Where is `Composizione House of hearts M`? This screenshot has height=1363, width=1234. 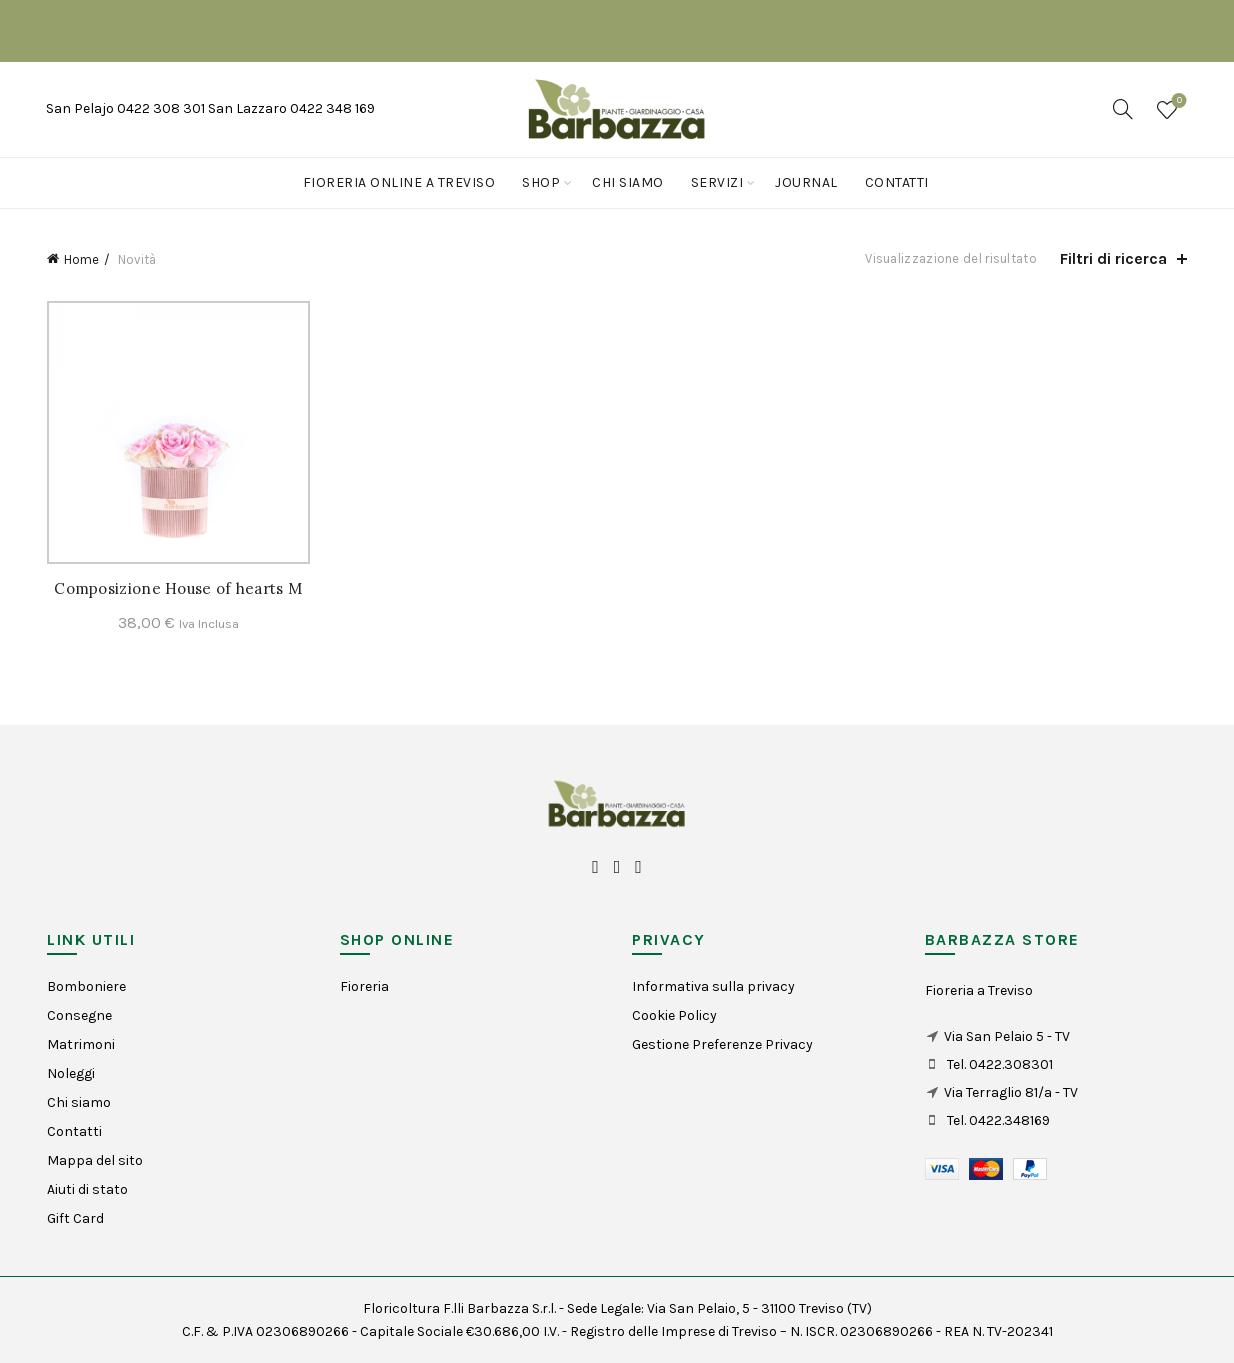 Composizione House of hearts M is located at coordinates (178, 589).